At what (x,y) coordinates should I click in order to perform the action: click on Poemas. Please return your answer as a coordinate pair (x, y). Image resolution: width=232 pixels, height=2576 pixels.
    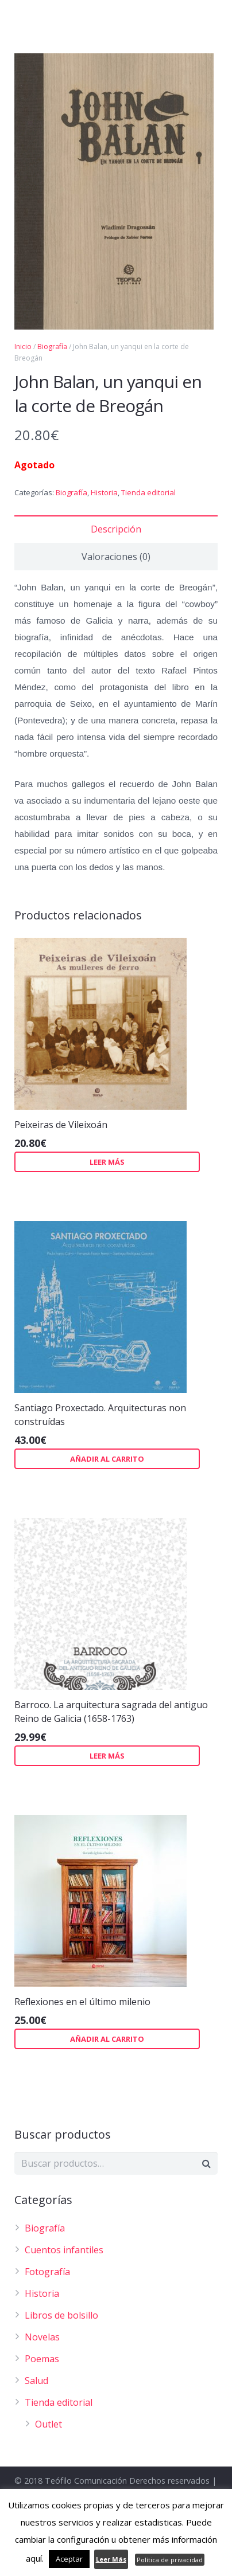
    Looking at the image, I should click on (42, 2358).